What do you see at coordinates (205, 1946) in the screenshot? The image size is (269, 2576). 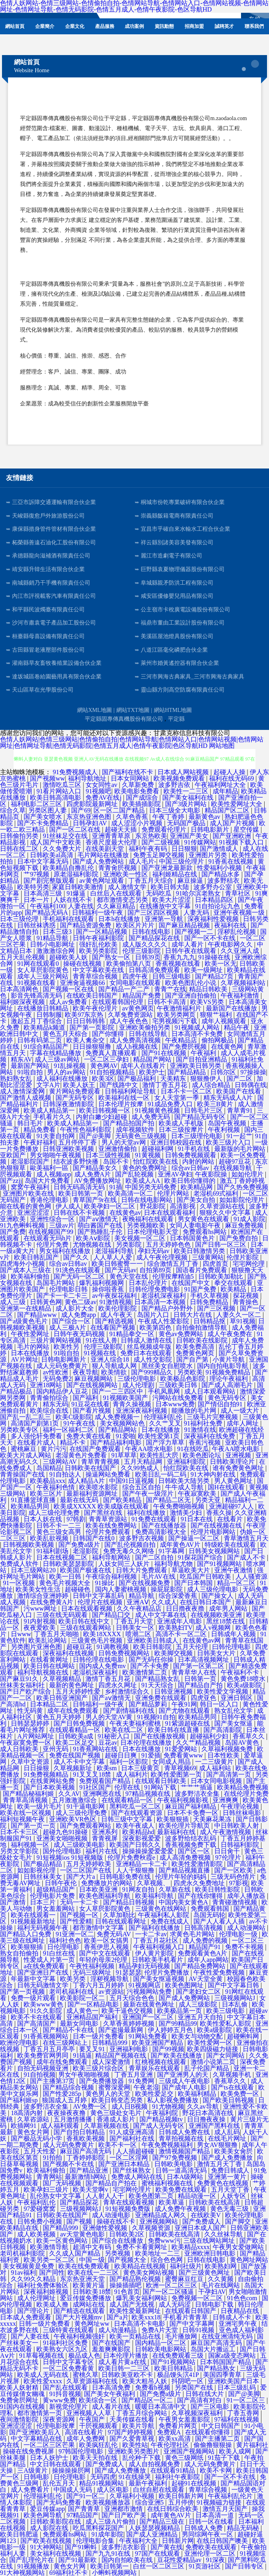 I see `精品国产91` at bounding box center [205, 1946].